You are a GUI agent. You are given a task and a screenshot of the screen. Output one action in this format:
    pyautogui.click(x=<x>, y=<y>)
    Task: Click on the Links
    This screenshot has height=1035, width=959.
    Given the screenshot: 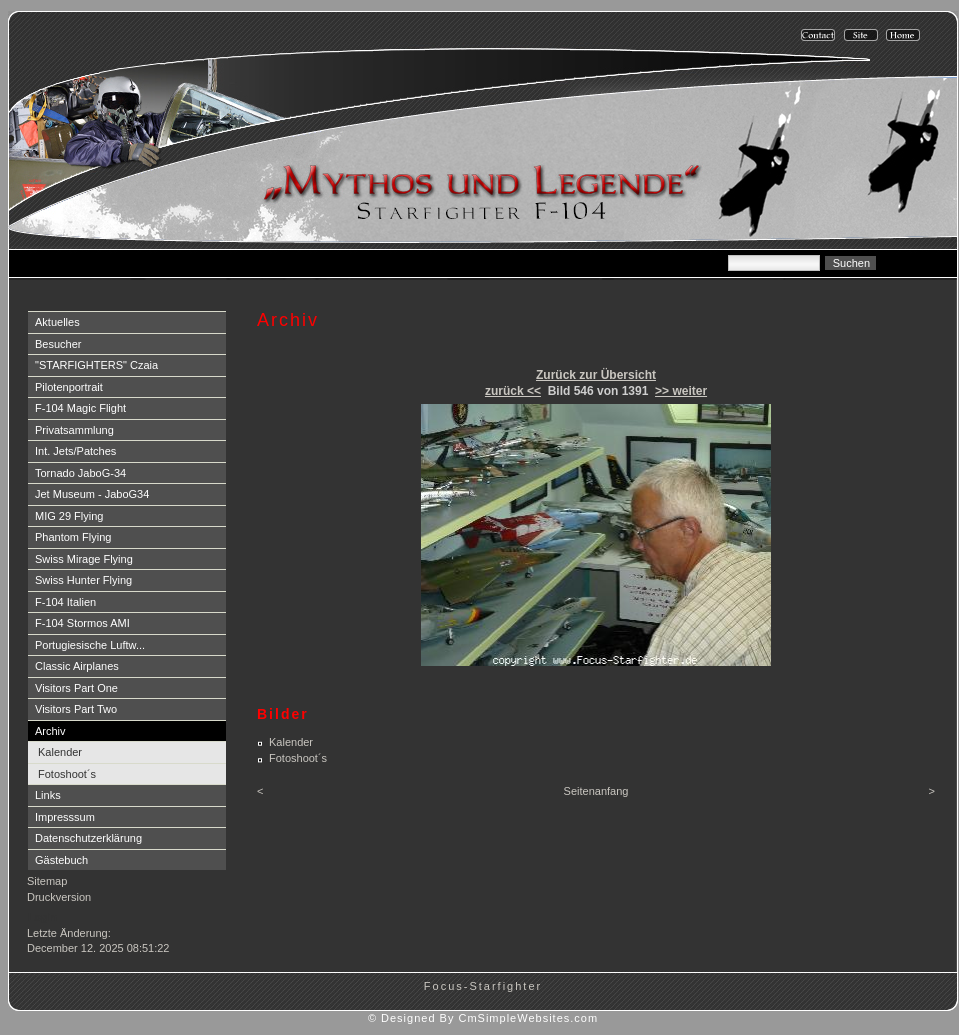 What is the action you would take?
    pyautogui.click(x=48, y=795)
    